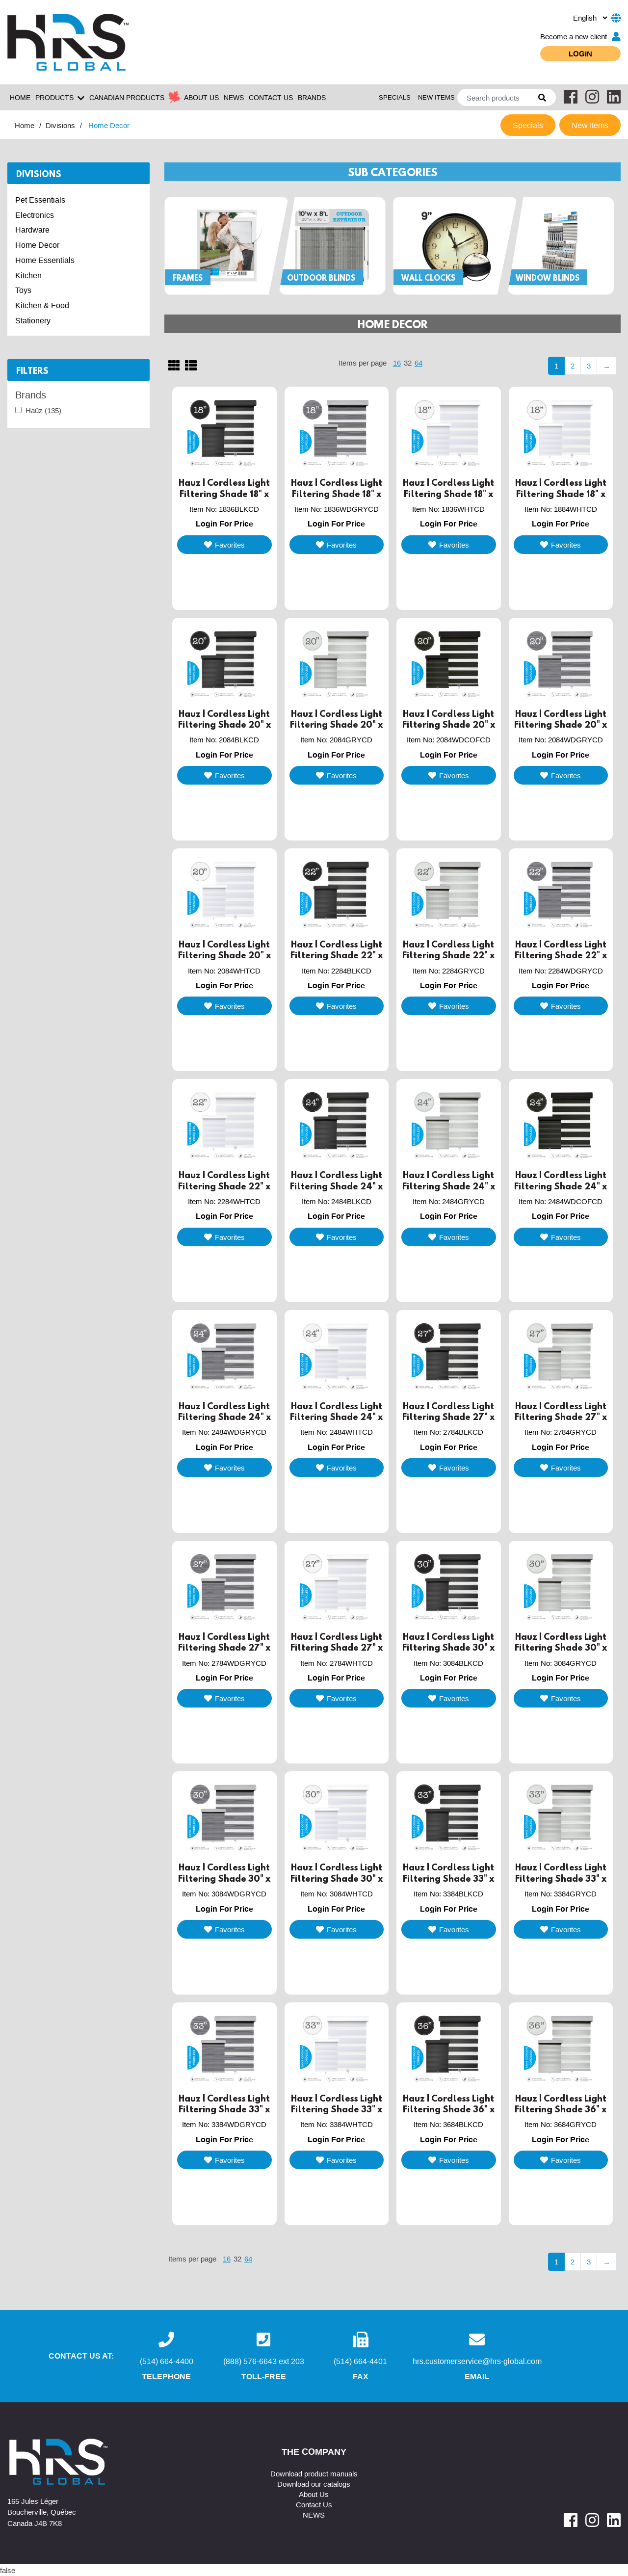 This screenshot has width=628, height=2576. What do you see at coordinates (397, 363) in the screenshot?
I see `16` at bounding box center [397, 363].